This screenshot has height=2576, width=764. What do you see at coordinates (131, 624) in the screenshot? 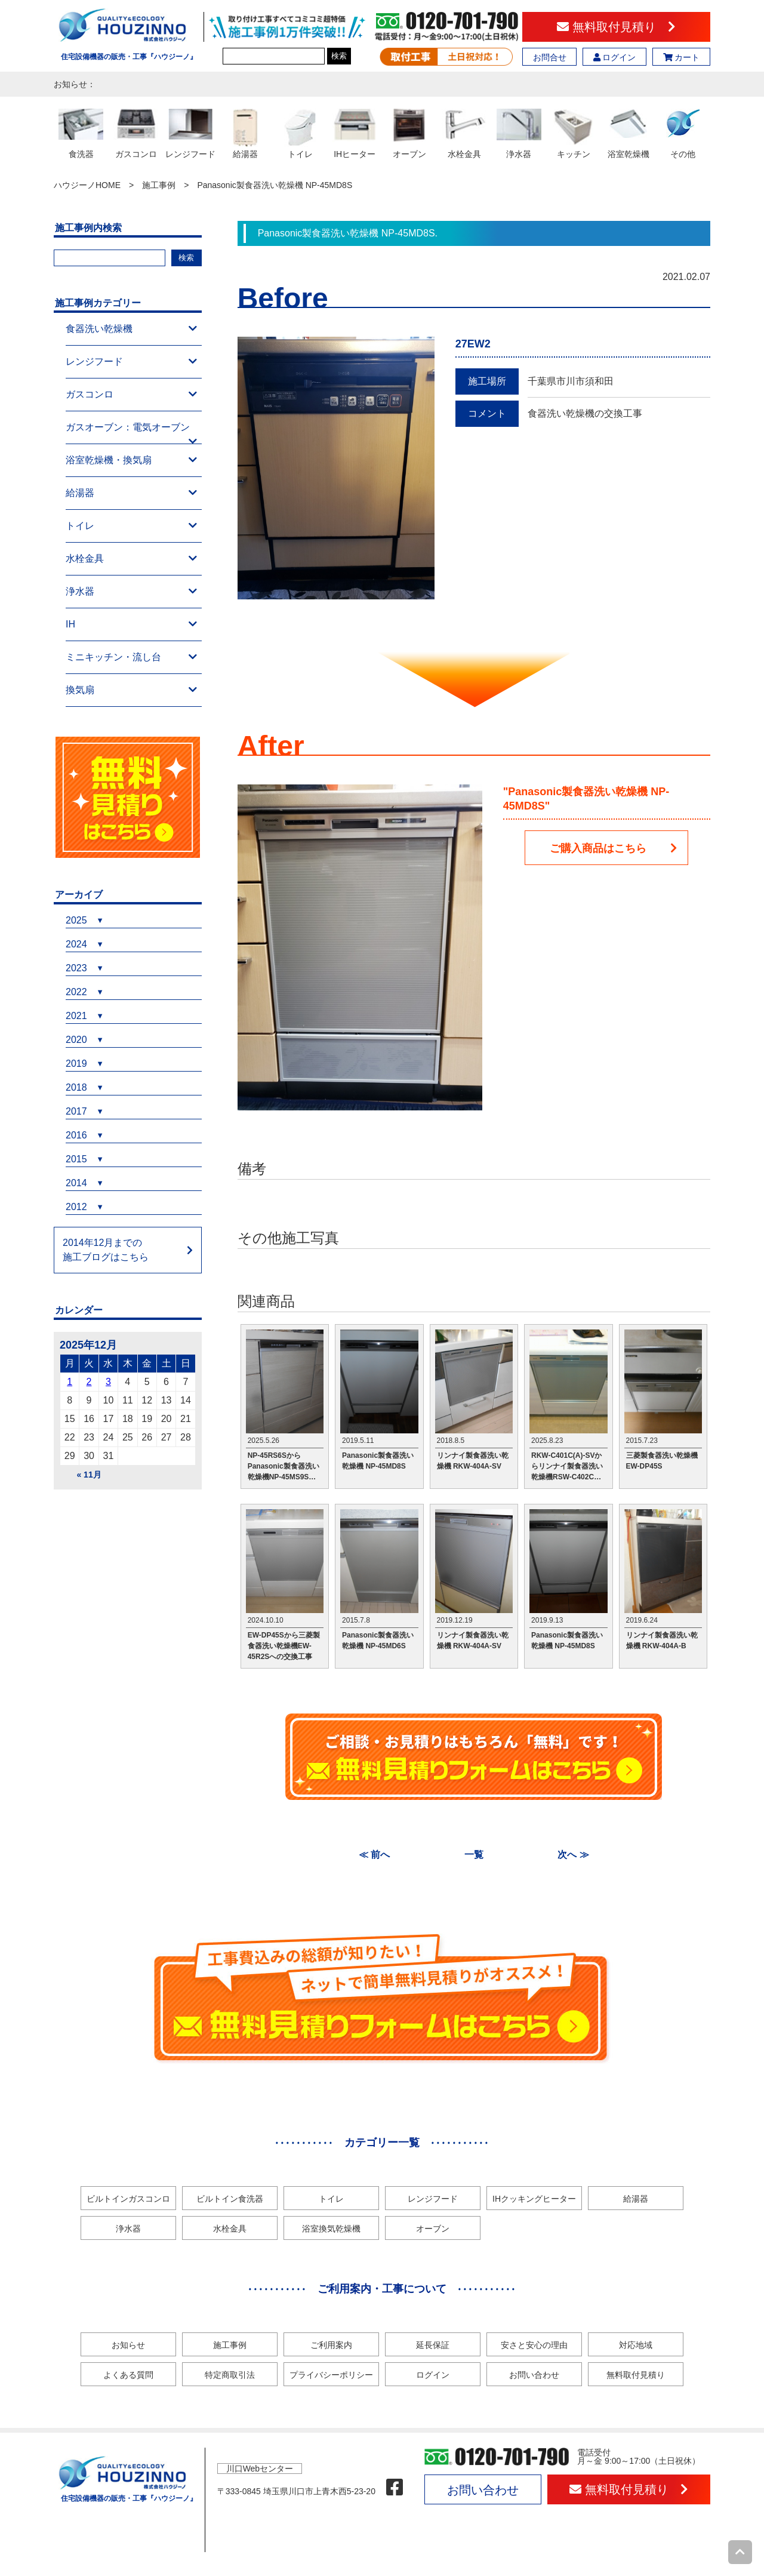
I see `IH` at bounding box center [131, 624].